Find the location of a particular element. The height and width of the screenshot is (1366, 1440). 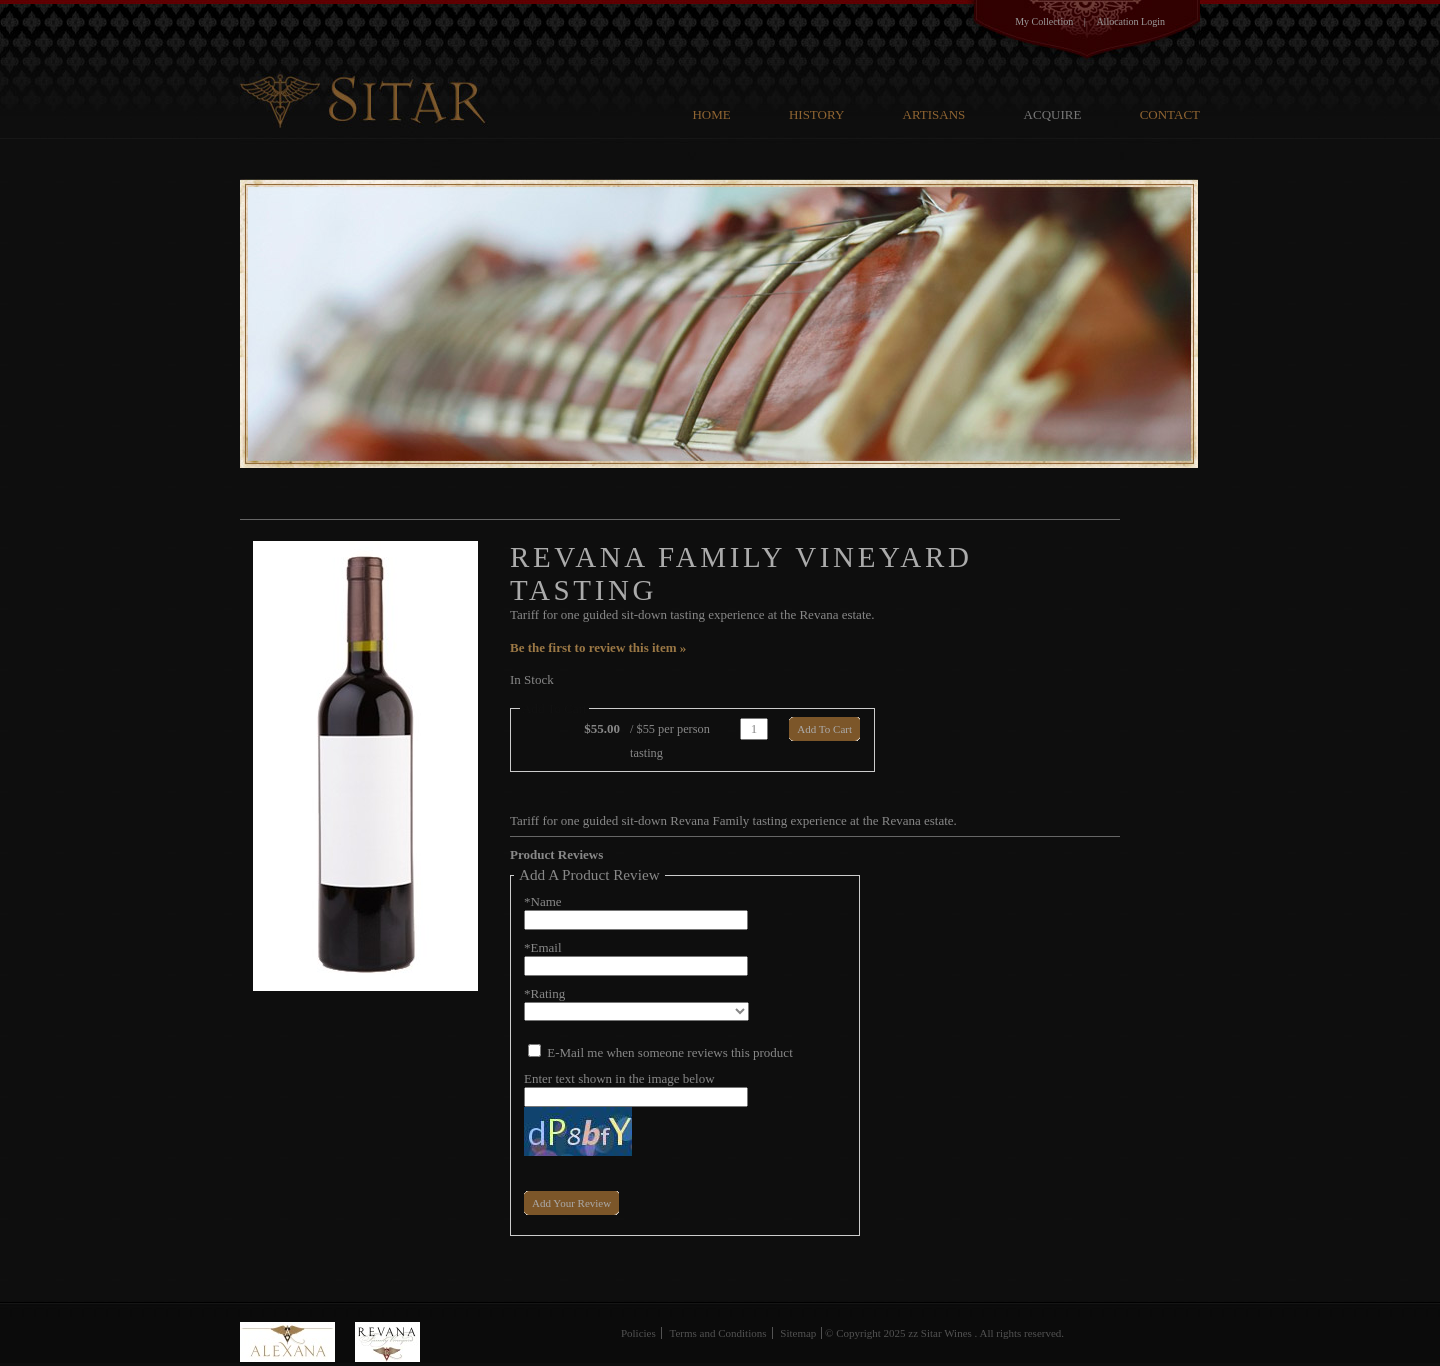

*Email is located at coordinates (543, 947).